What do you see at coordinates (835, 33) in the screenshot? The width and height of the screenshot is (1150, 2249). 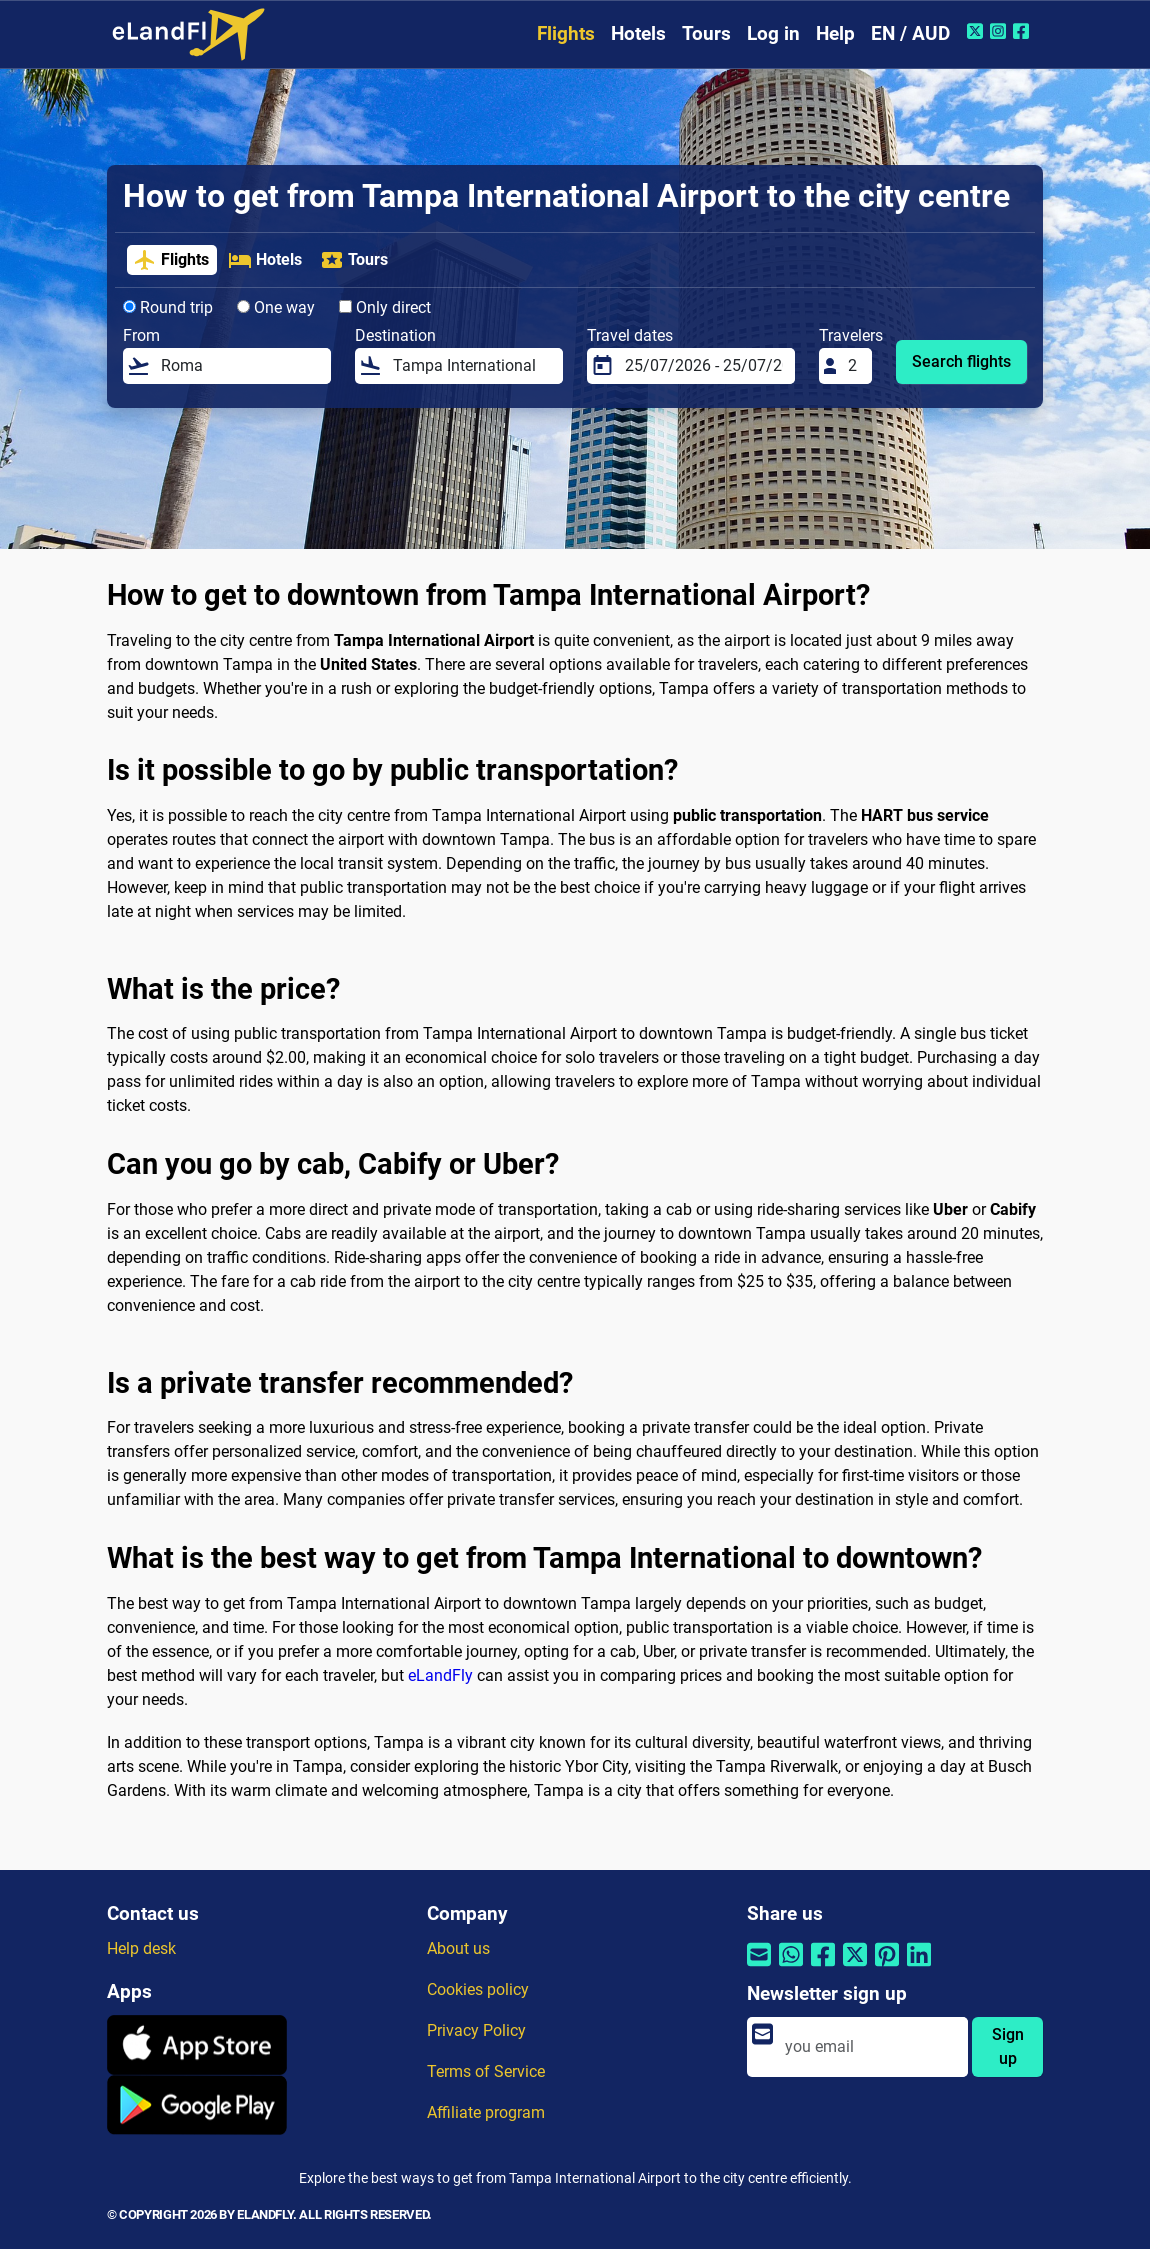 I see `Help` at bounding box center [835, 33].